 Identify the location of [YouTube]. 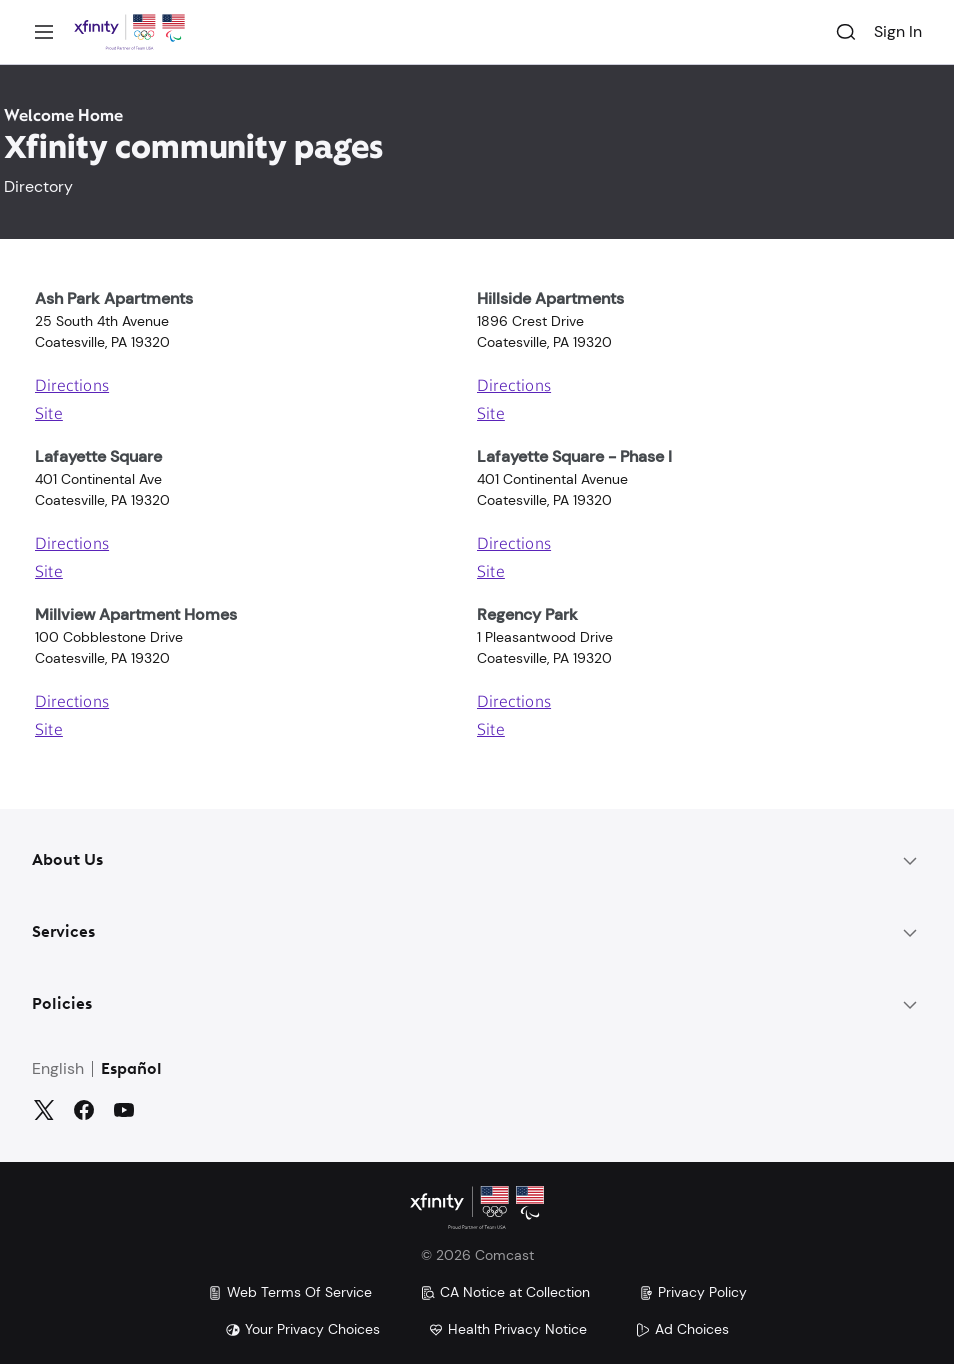
(124, 1110).